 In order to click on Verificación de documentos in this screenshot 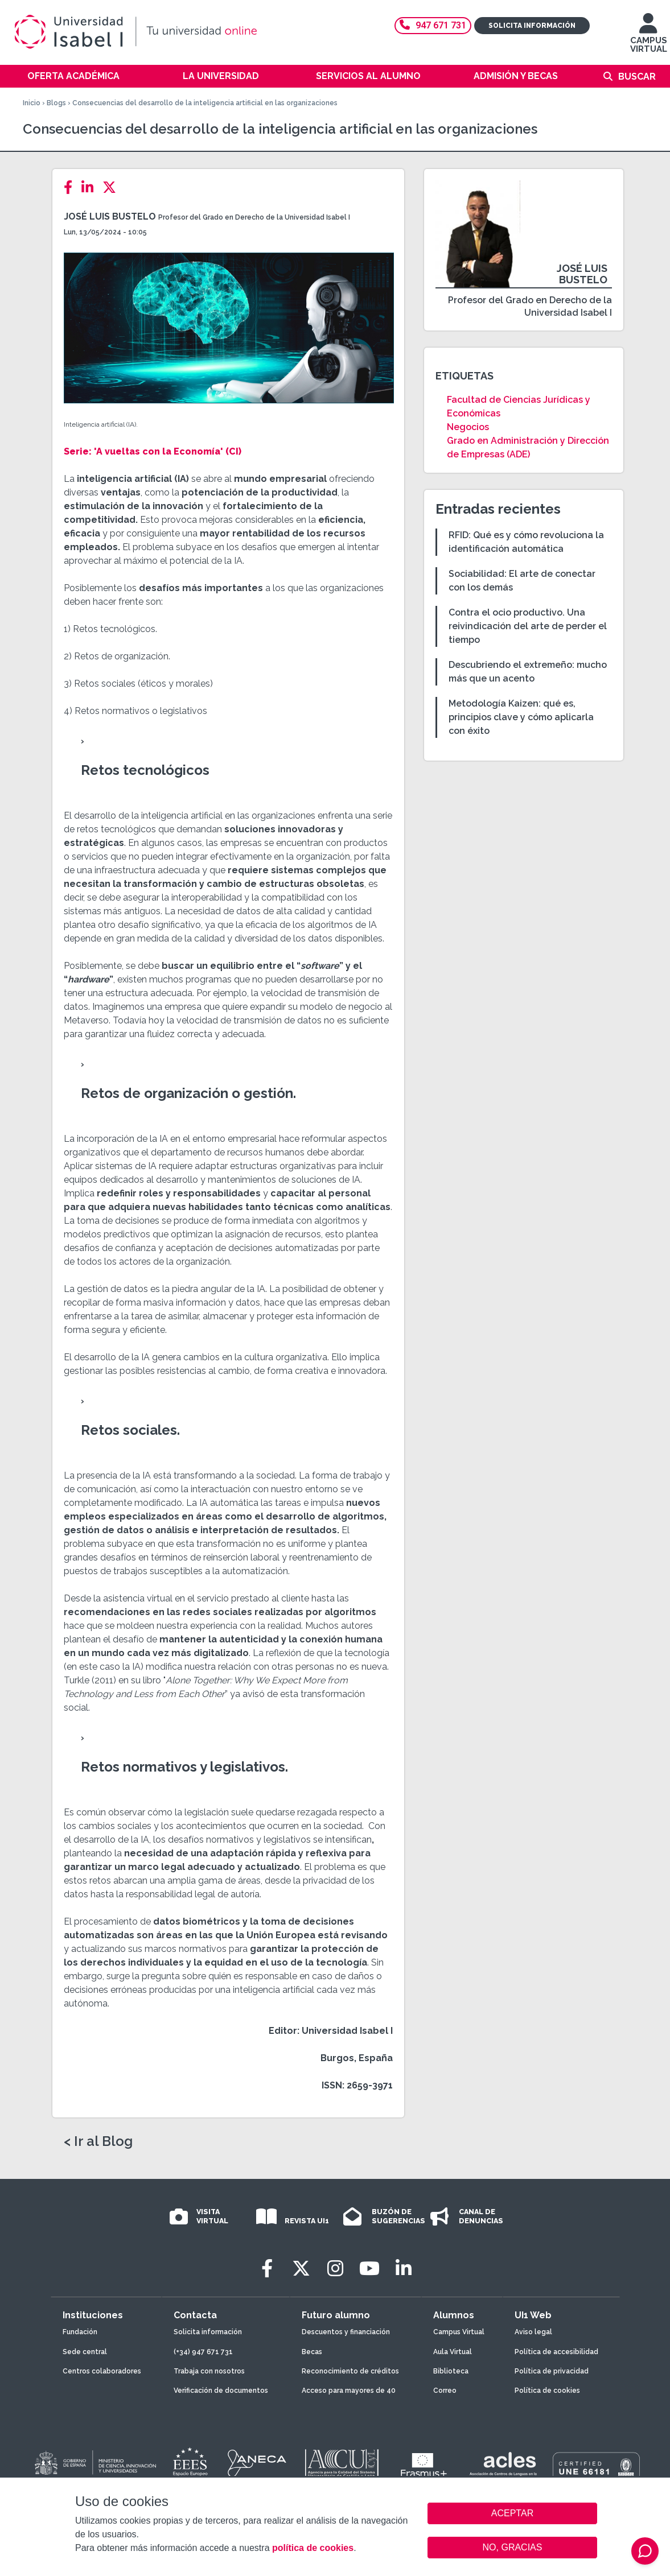, I will do `click(221, 2391)`.